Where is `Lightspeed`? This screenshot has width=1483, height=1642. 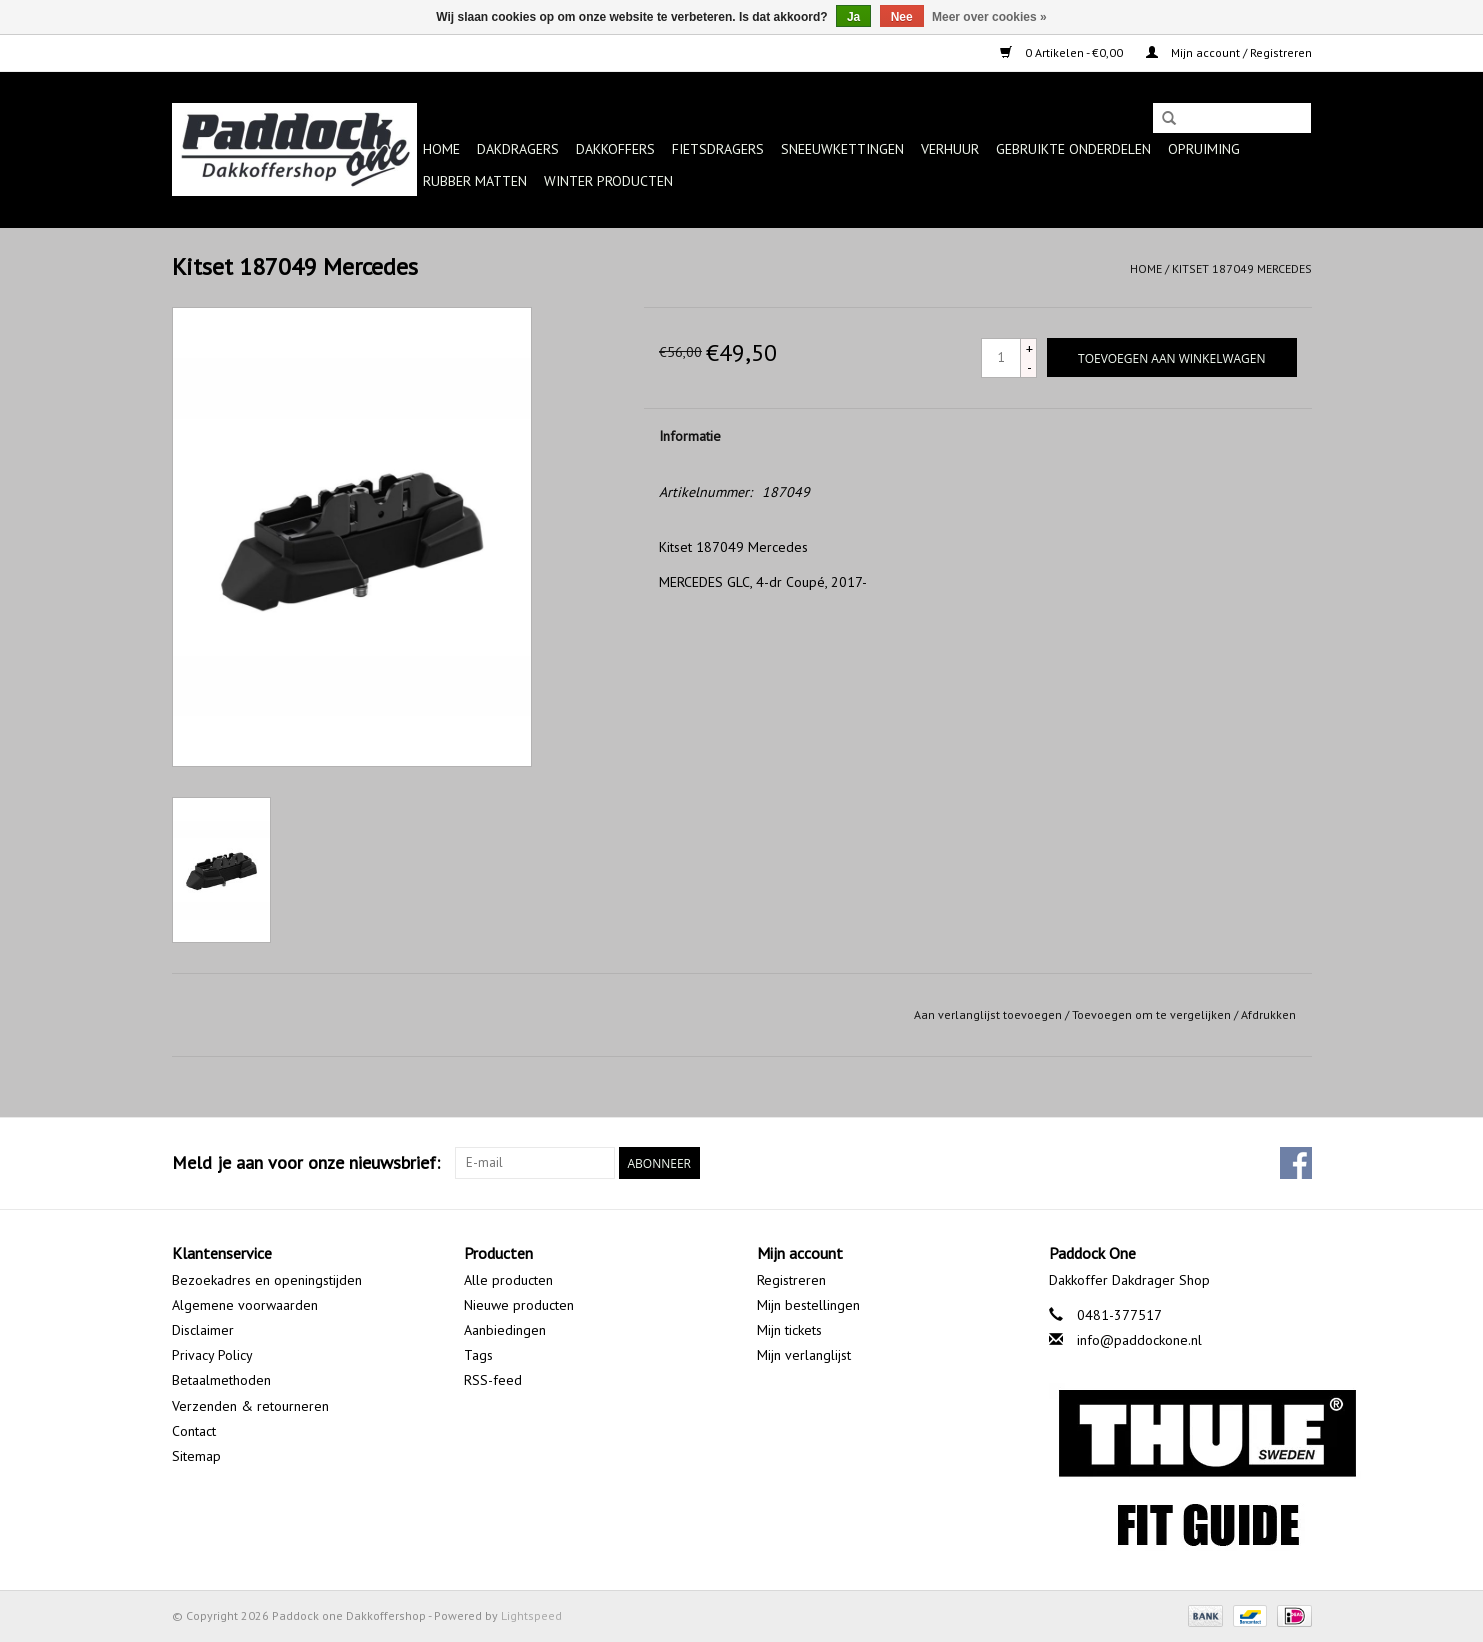
Lightspeed is located at coordinates (531, 1615).